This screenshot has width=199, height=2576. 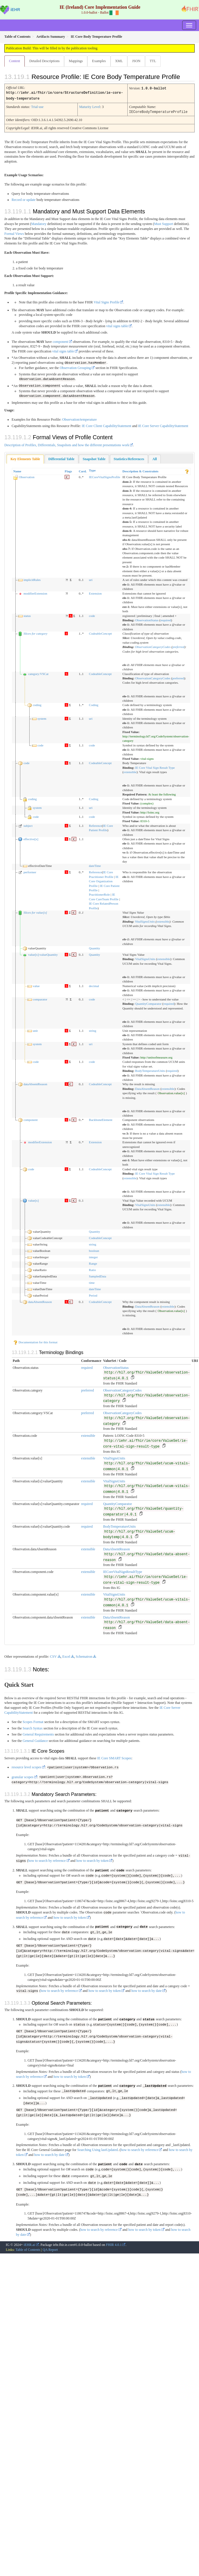 What do you see at coordinates (155, 766) in the screenshot?
I see `IE Core Vital Sign Result Type` at bounding box center [155, 766].